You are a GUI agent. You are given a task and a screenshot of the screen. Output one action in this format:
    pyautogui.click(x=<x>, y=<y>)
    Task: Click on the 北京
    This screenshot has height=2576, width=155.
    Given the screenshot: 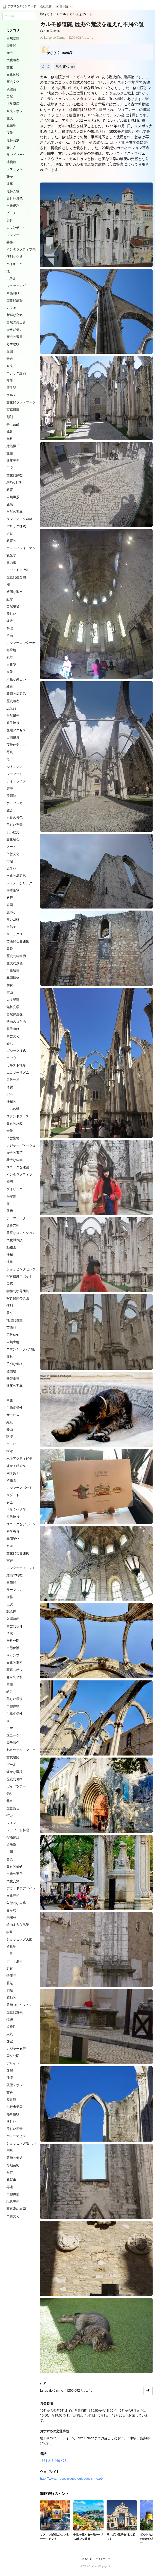 What is the action you would take?
    pyautogui.click(x=9, y=1801)
    